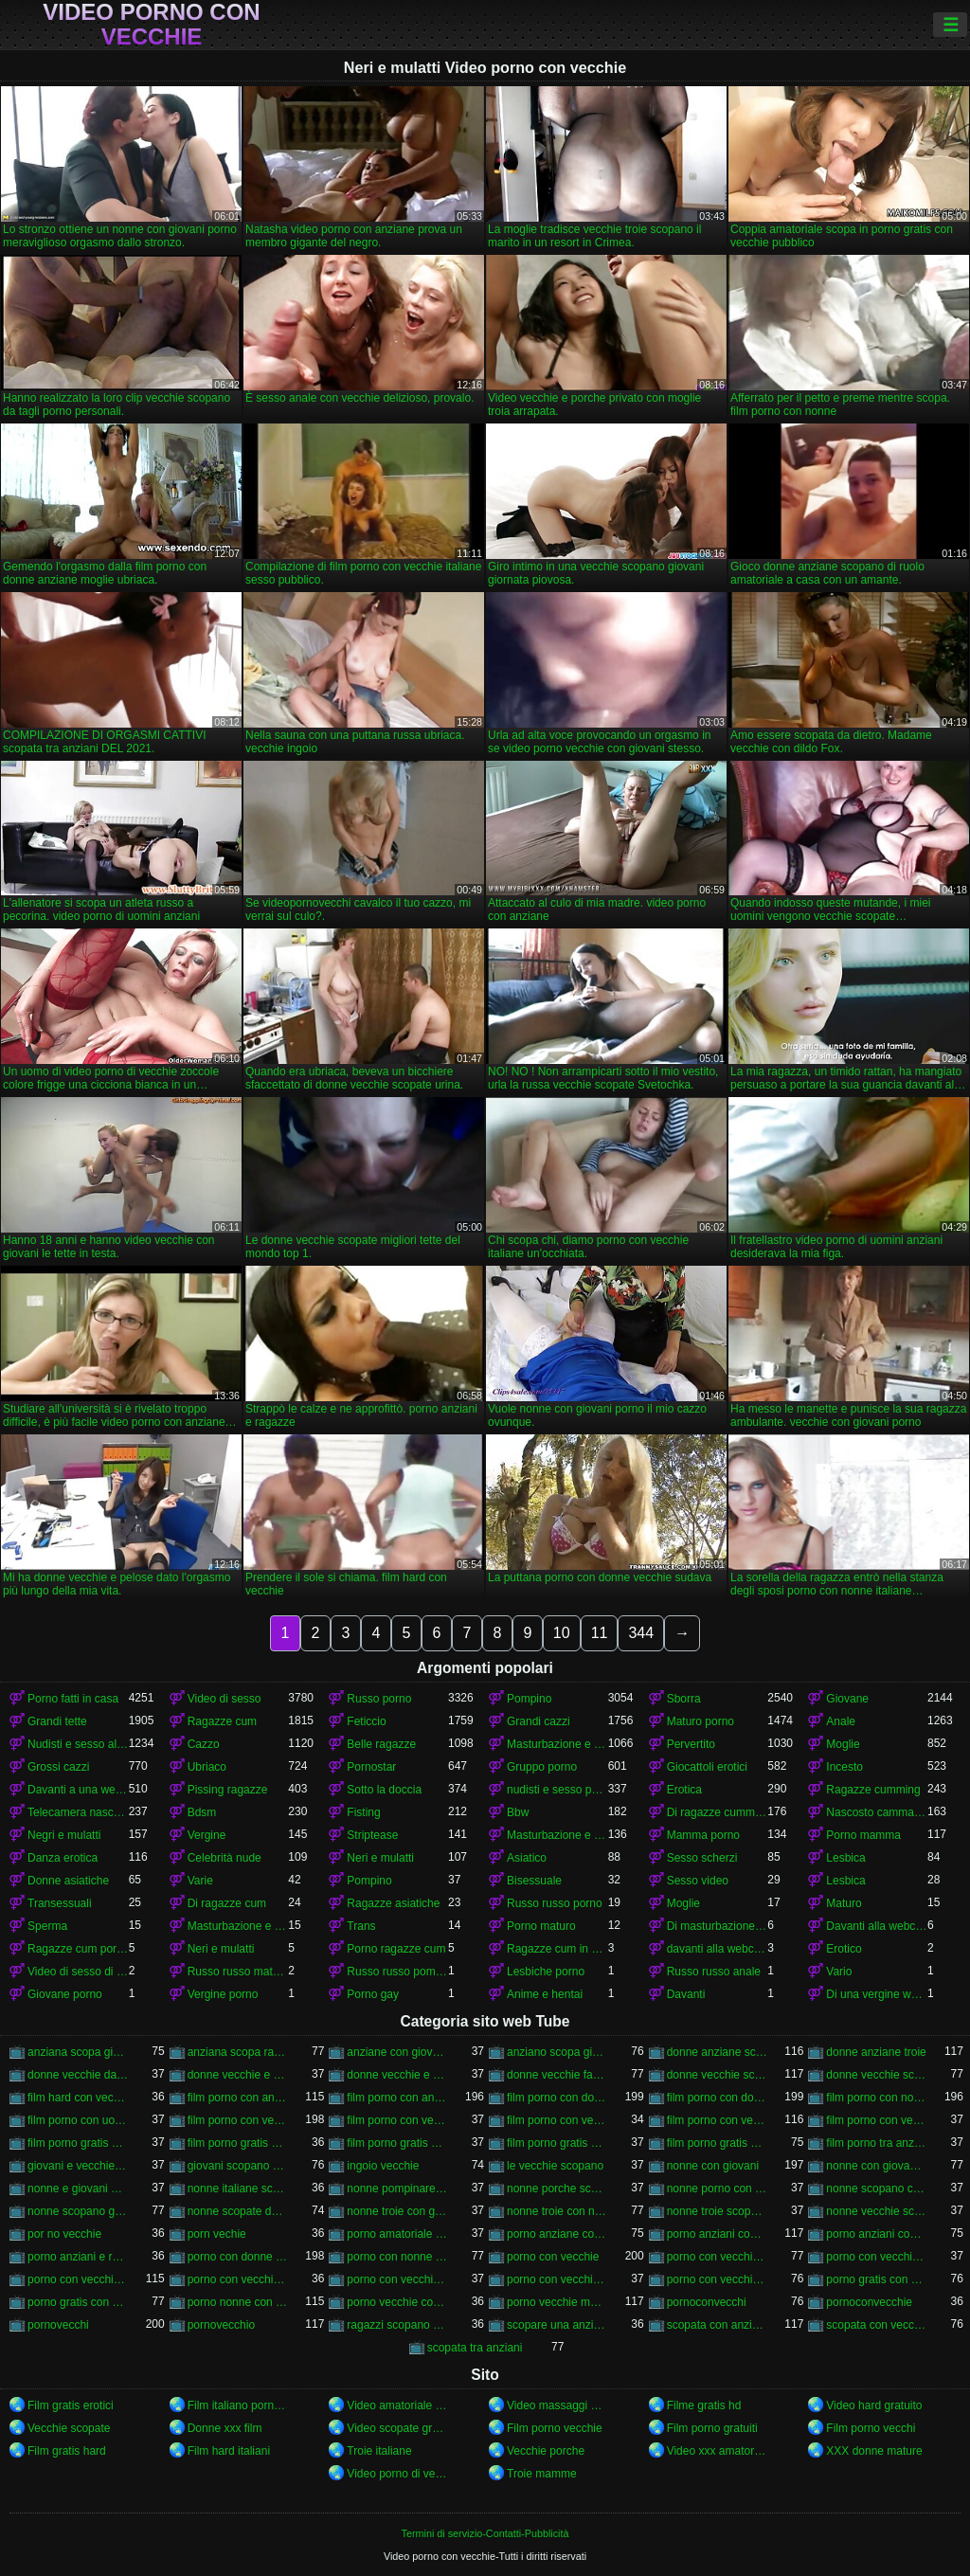 This screenshot has width=970, height=2576. Describe the element at coordinates (557, 2188) in the screenshot. I see `nonne porche scopano` at that location.